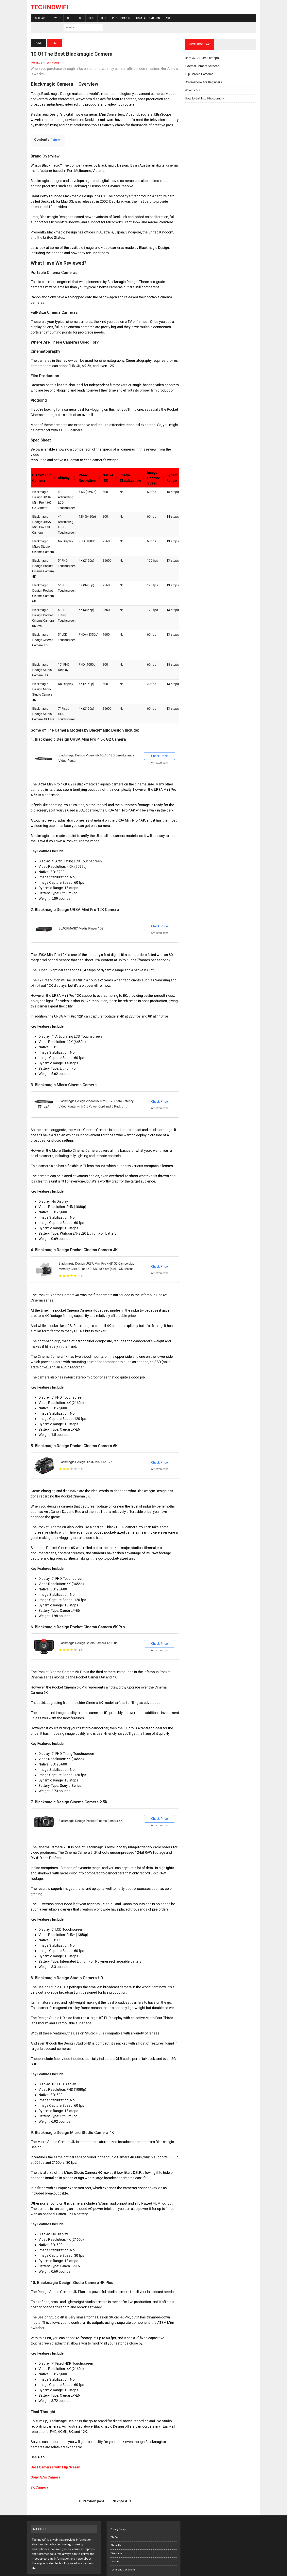 Image resolution: width=287 pixels, height=2576 pixels. I want to click on Best Cameras with Flip Screen, so click(51, 2451).